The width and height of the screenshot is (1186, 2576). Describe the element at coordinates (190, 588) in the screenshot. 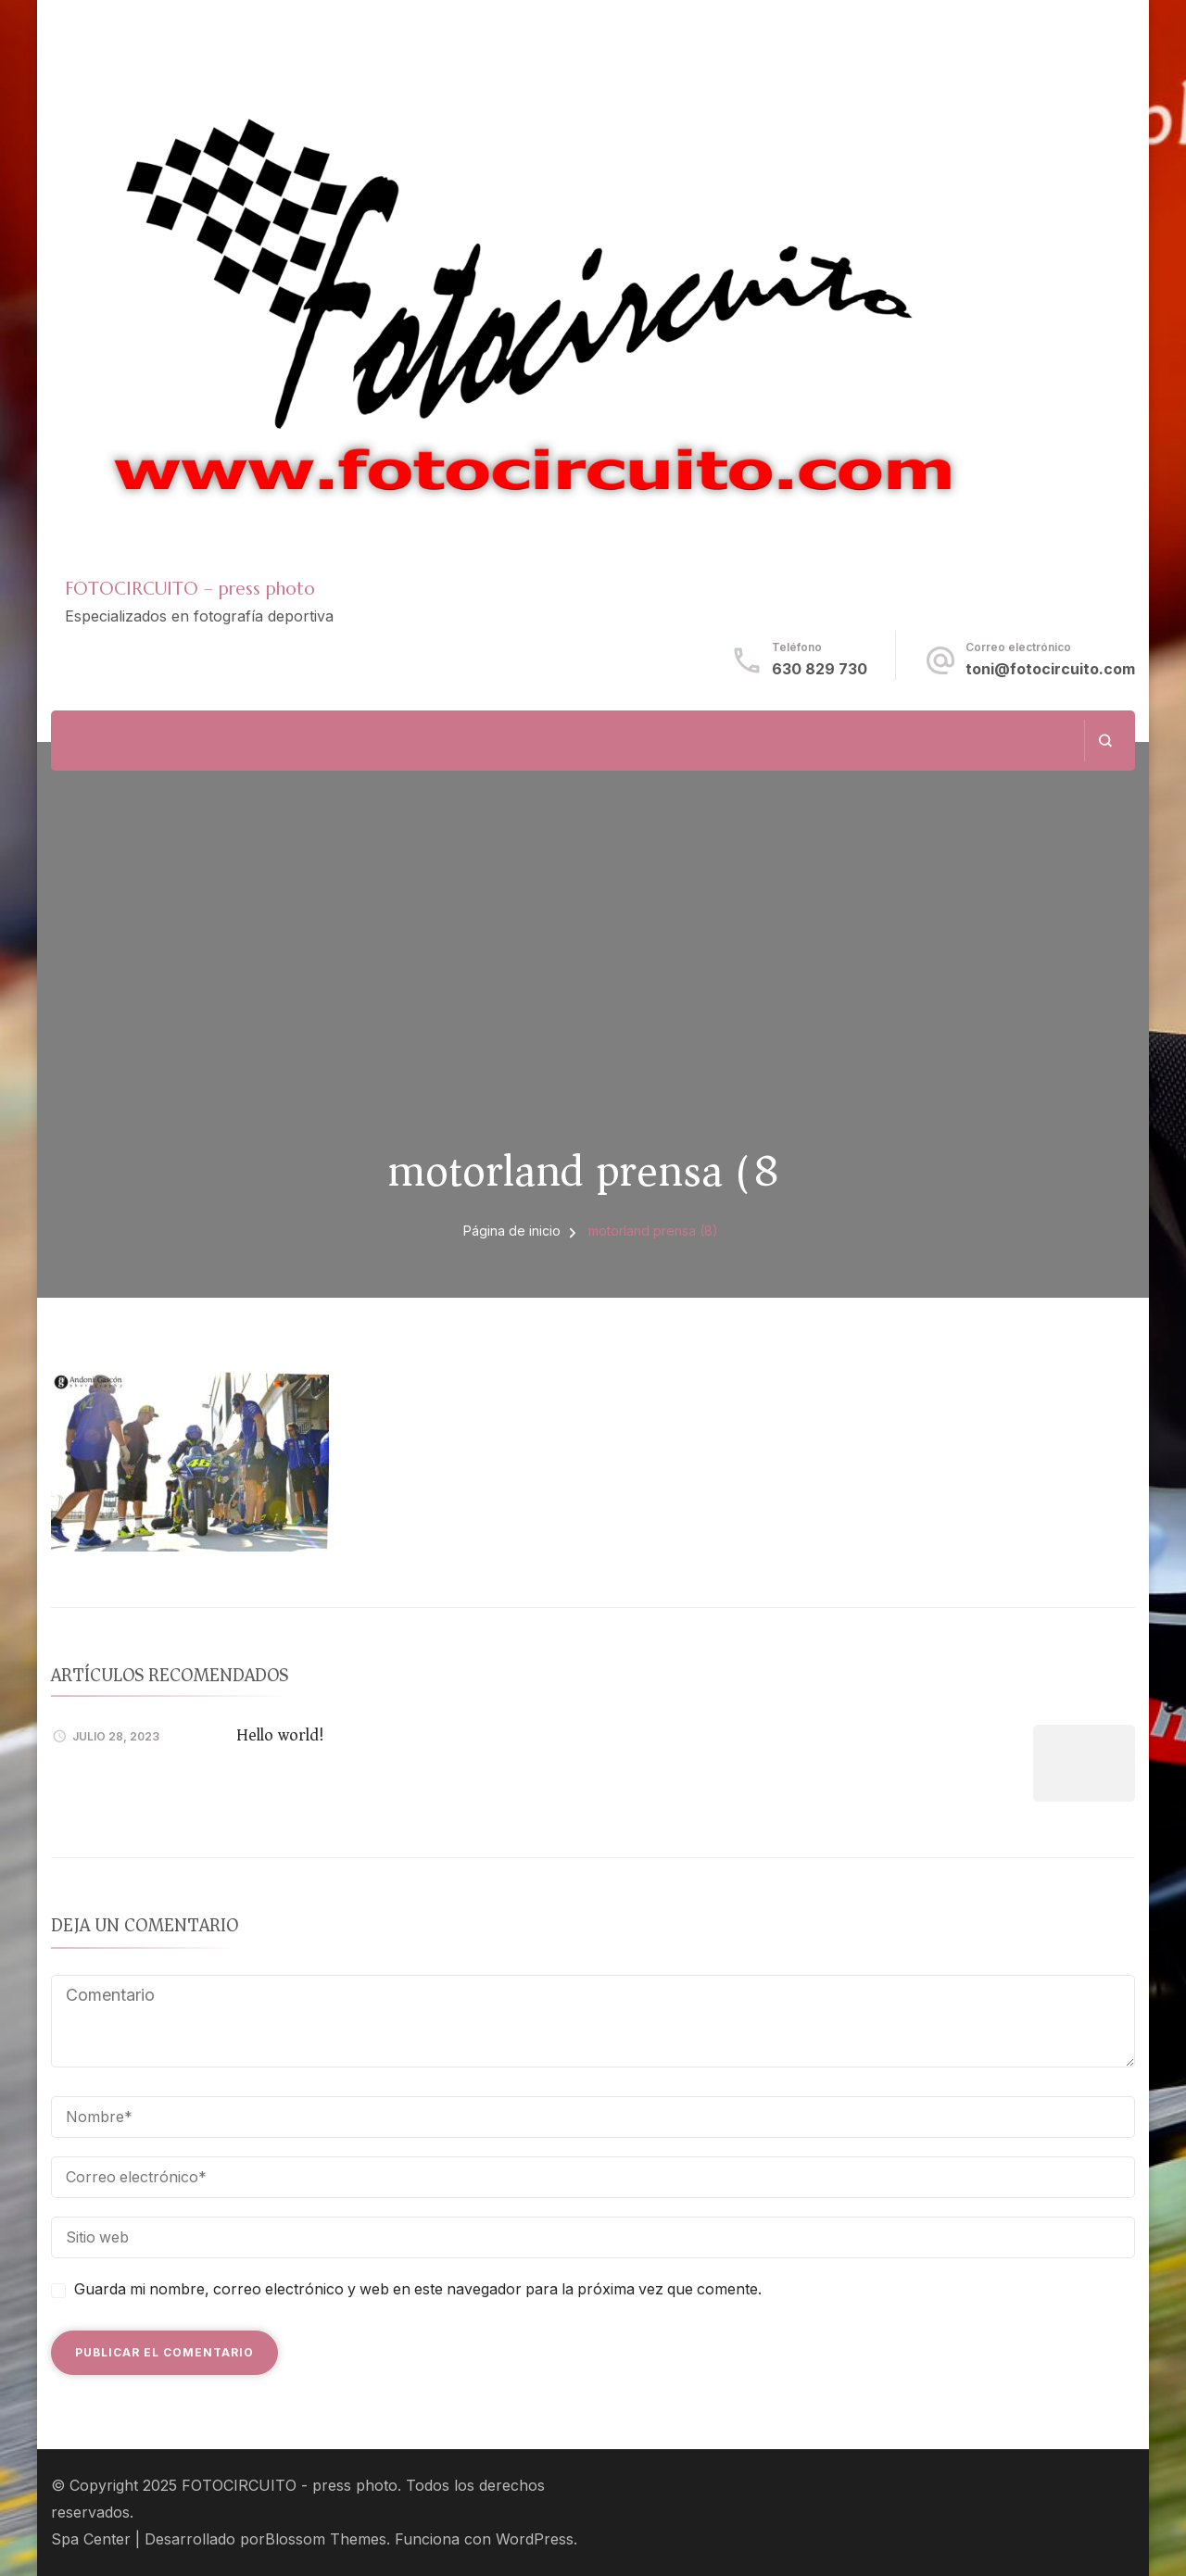

I see `FOTOCIRCUITO – press photo` at that location.